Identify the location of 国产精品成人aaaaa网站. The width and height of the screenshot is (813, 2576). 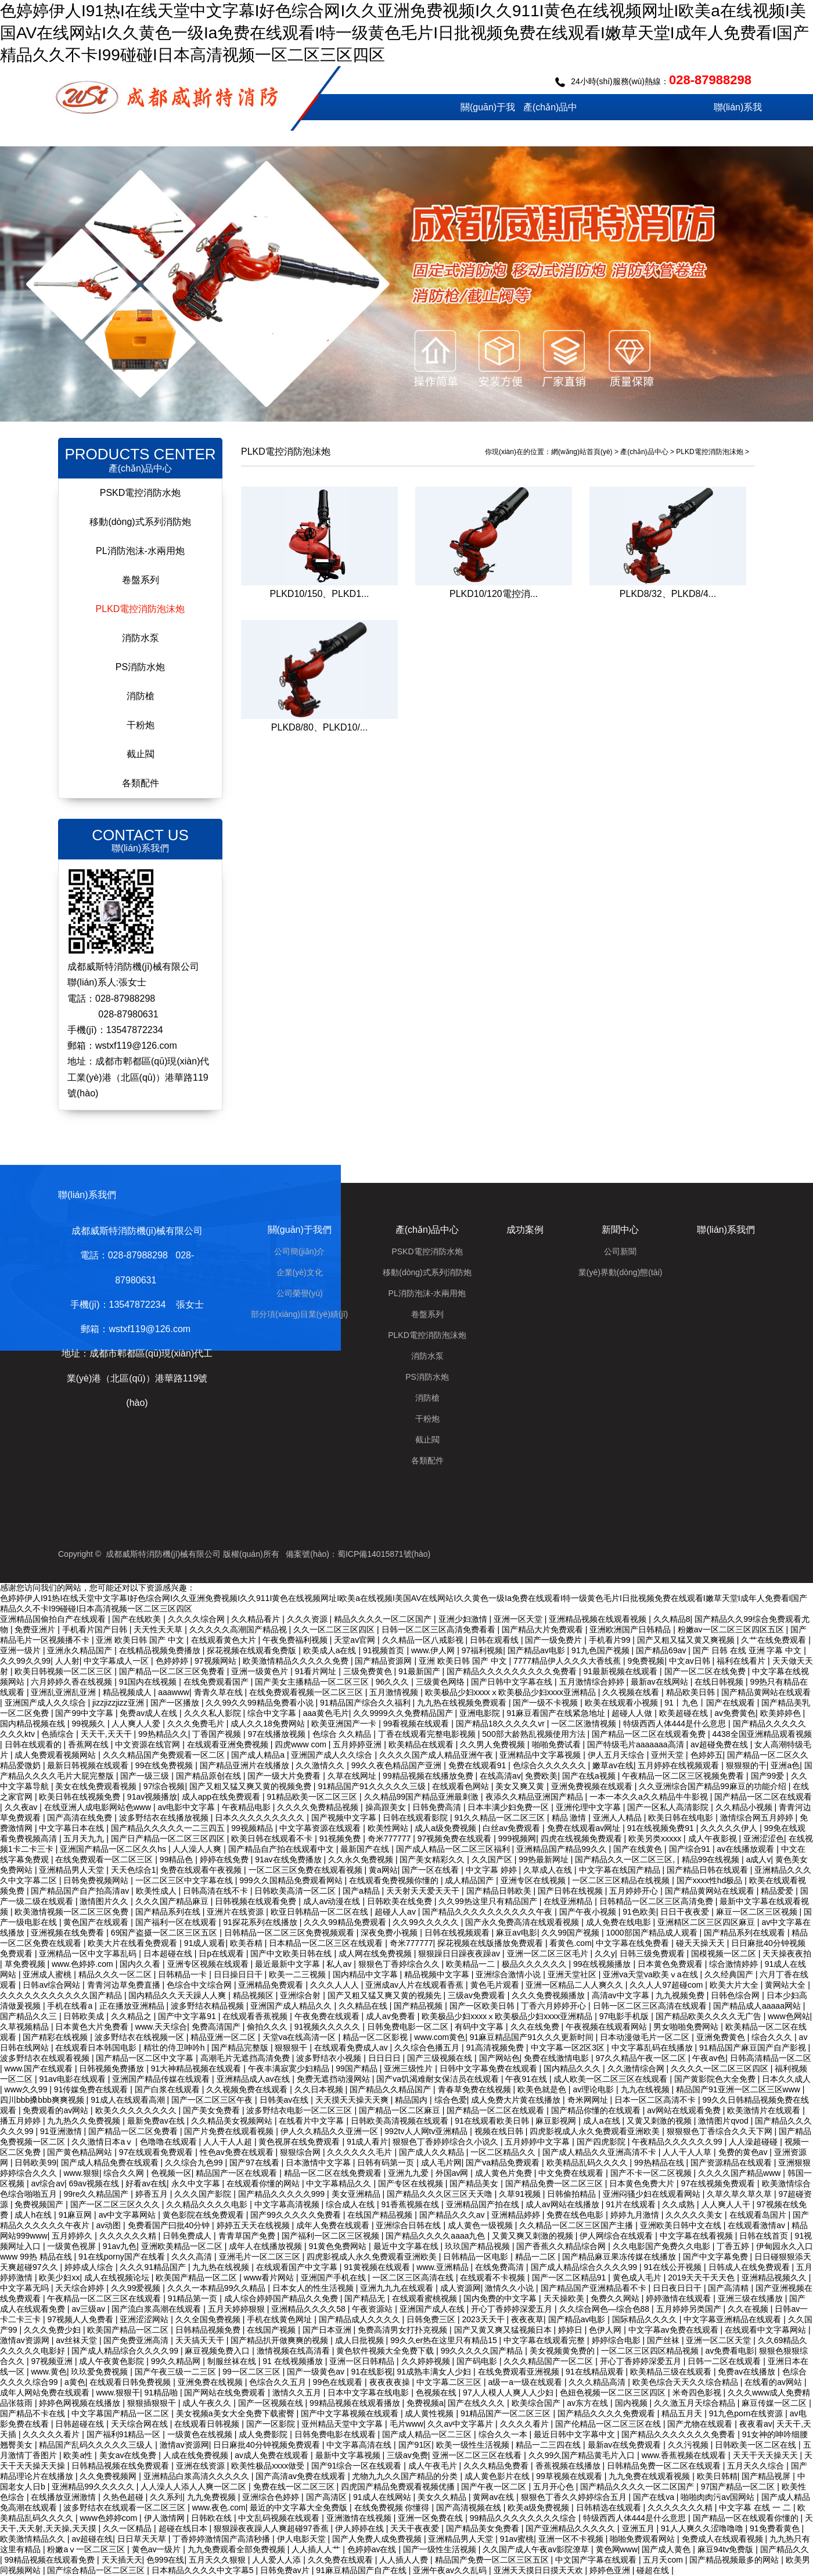
(758, 2005).